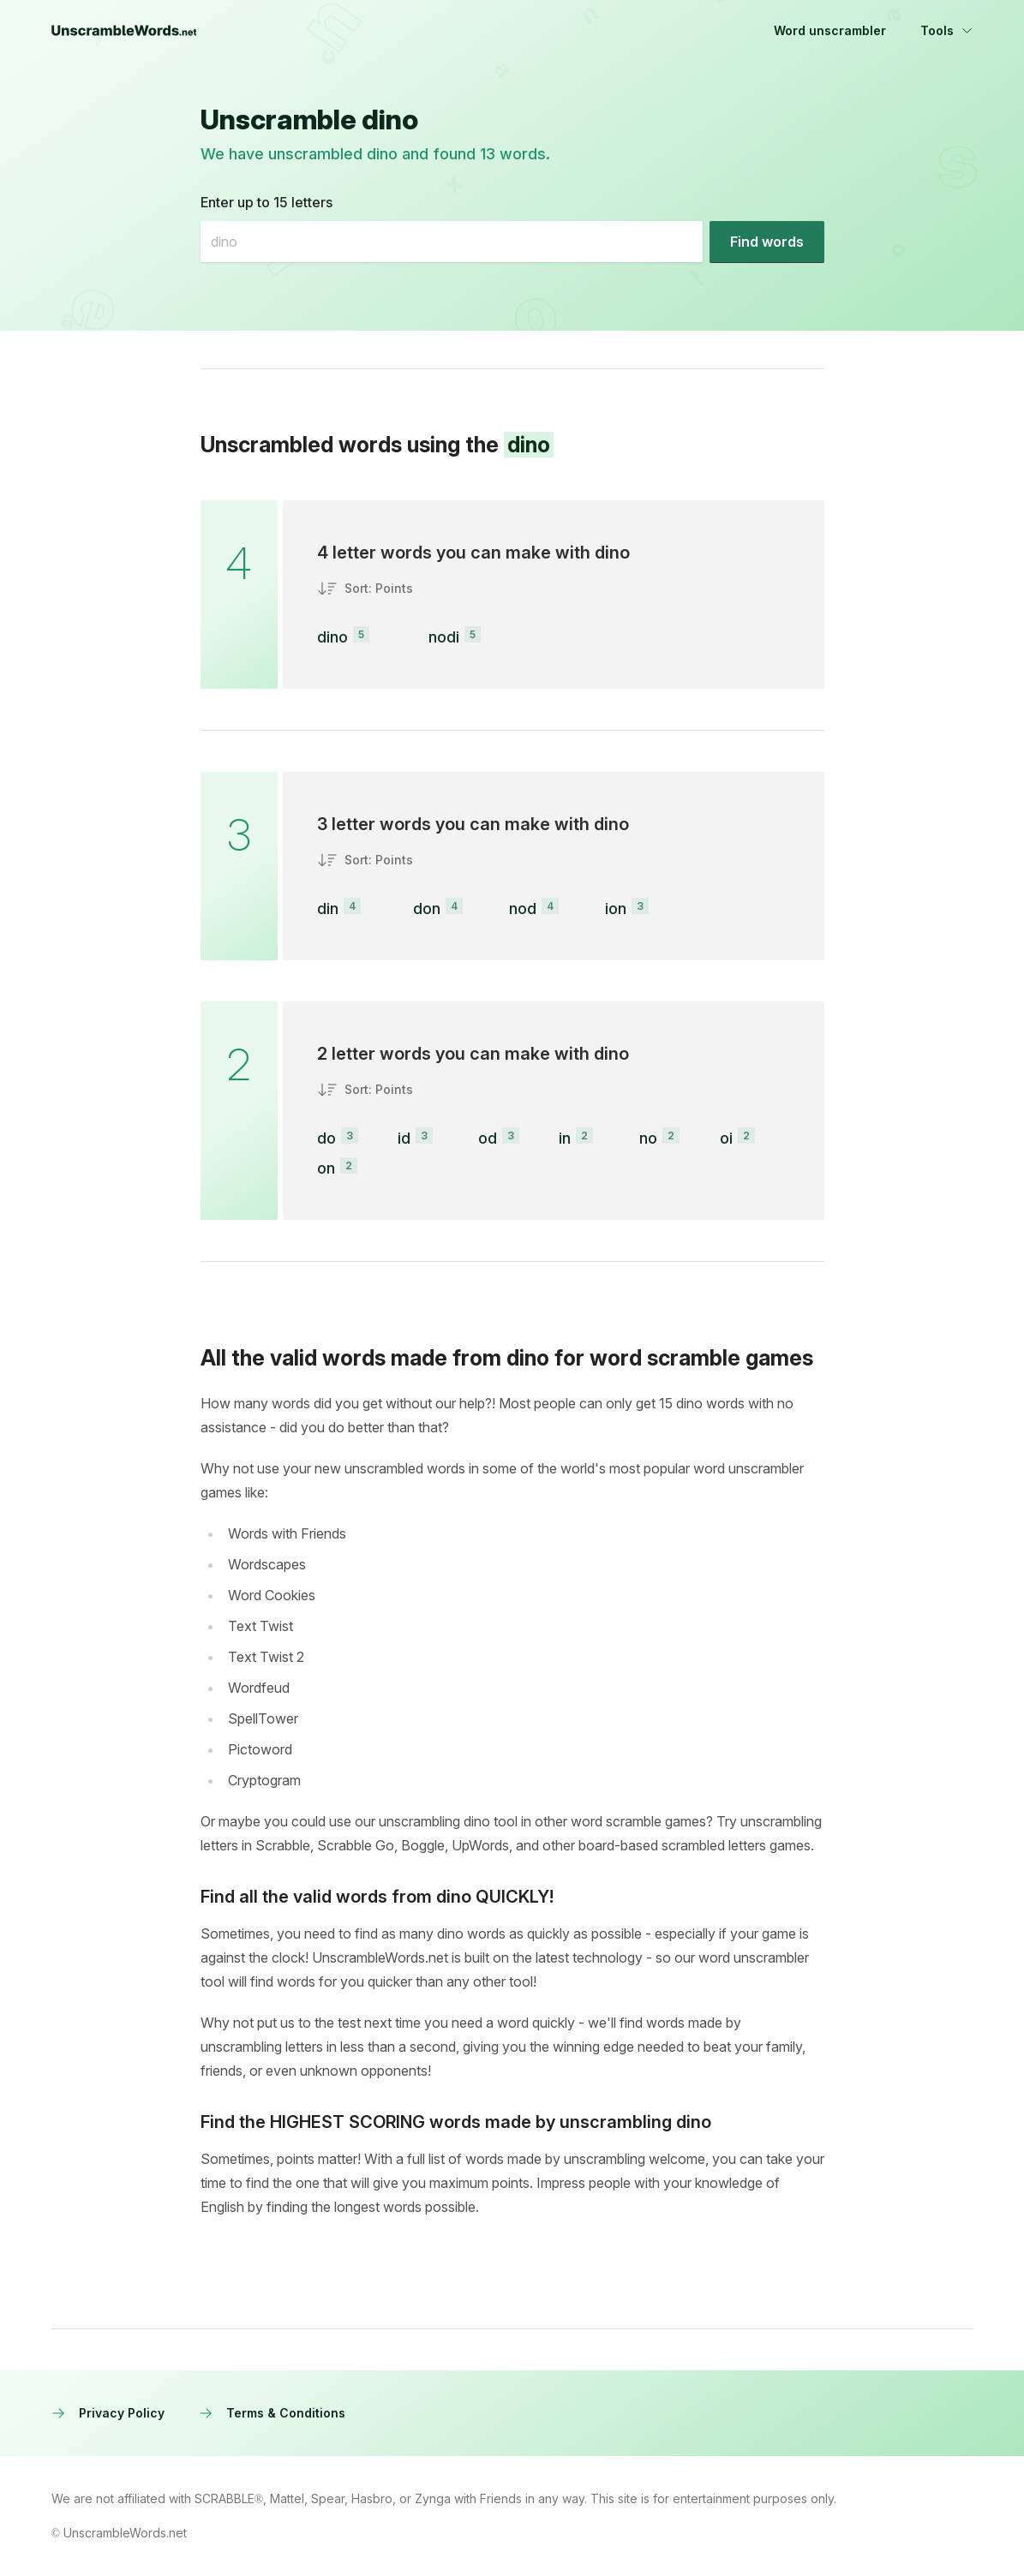 Image resolution: width=1024 pixels, height=2576 pixels. I want to click on Enter up to 15 letters, so click(266, 202).